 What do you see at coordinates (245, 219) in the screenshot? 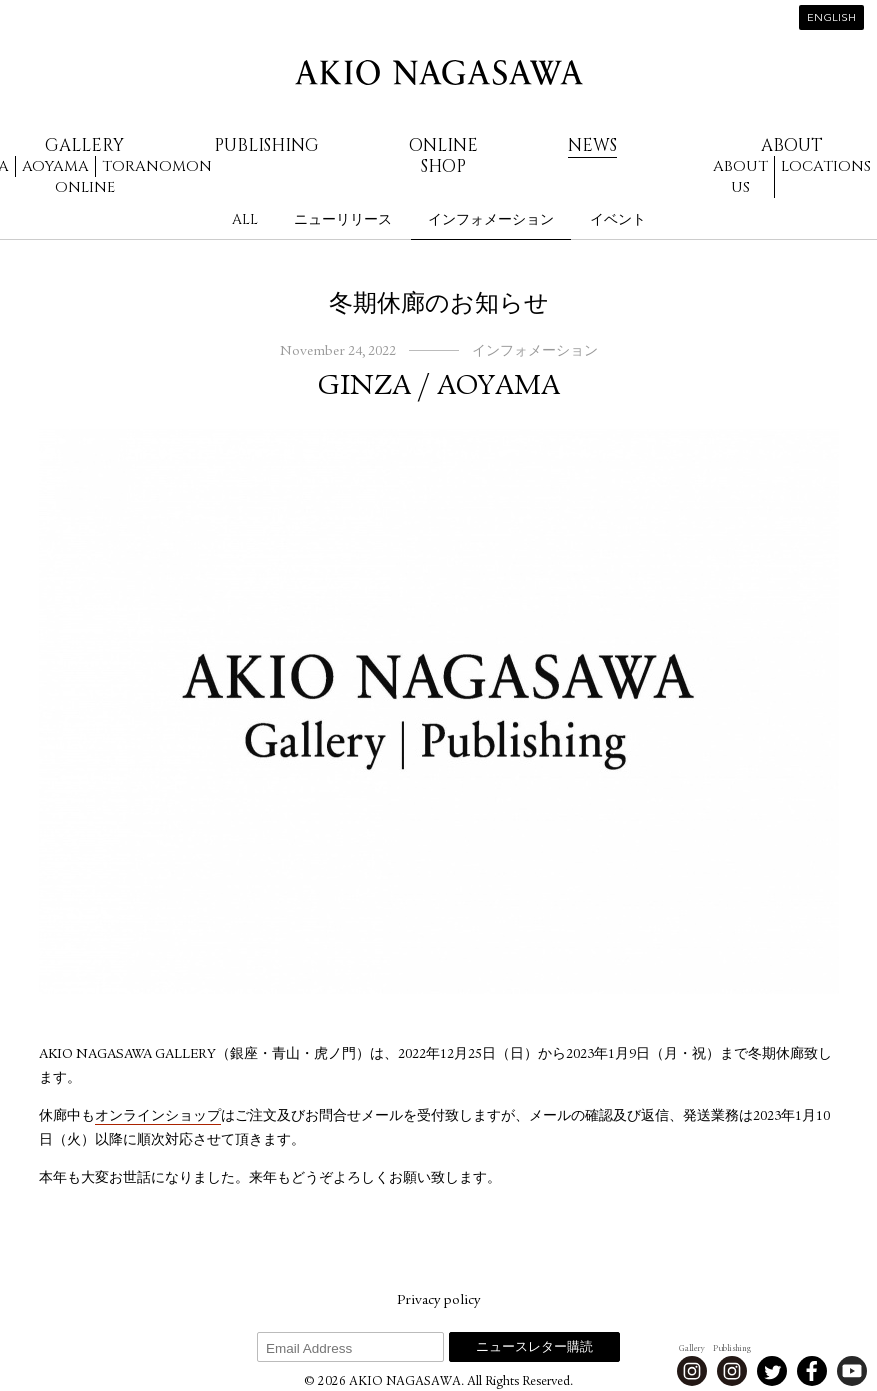
I see `All` at bounding box center [245, 219].